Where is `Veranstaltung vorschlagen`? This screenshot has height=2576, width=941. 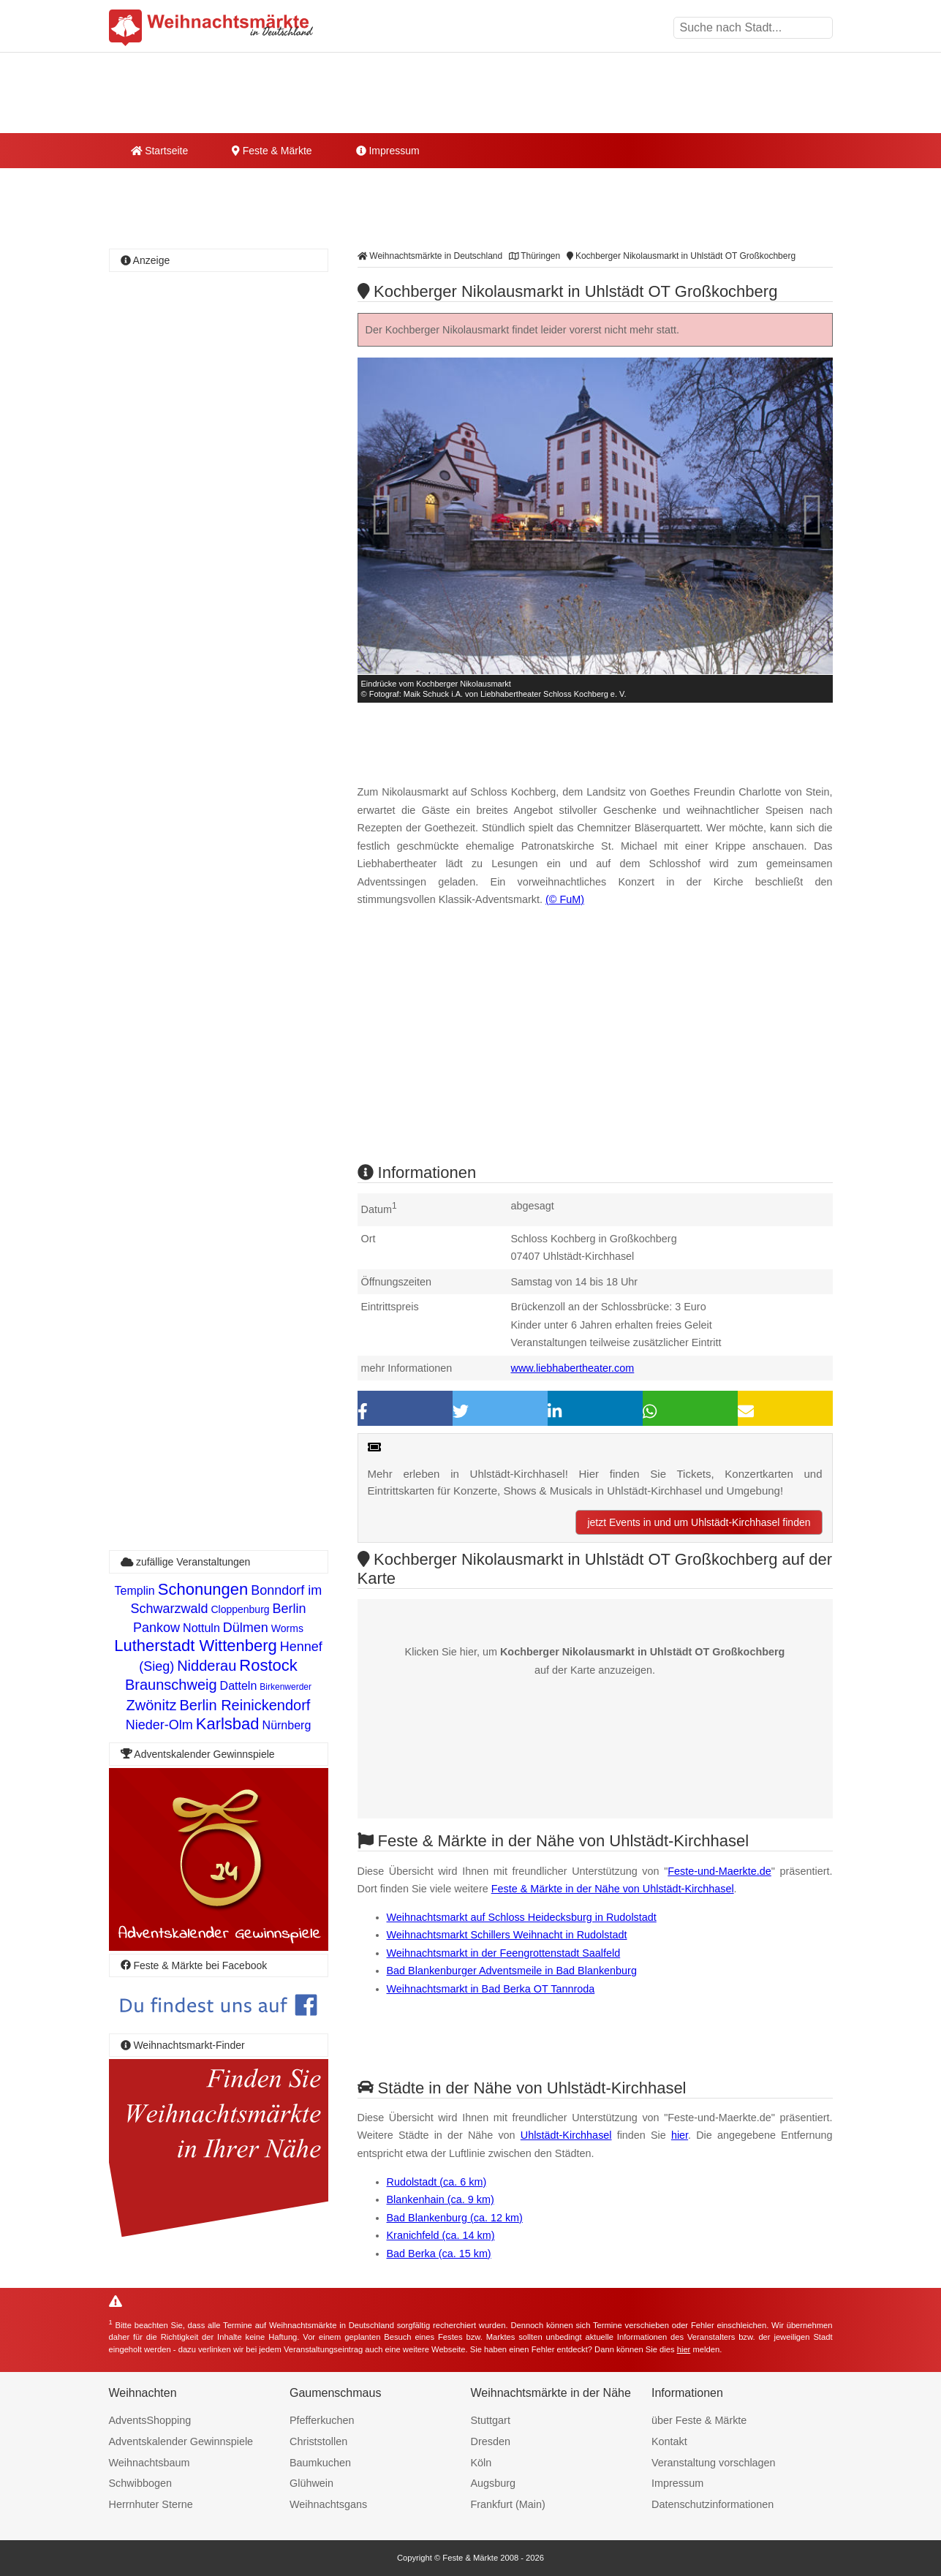 Veranstaltung vorschlagen is located at coordinates (713, 2463).